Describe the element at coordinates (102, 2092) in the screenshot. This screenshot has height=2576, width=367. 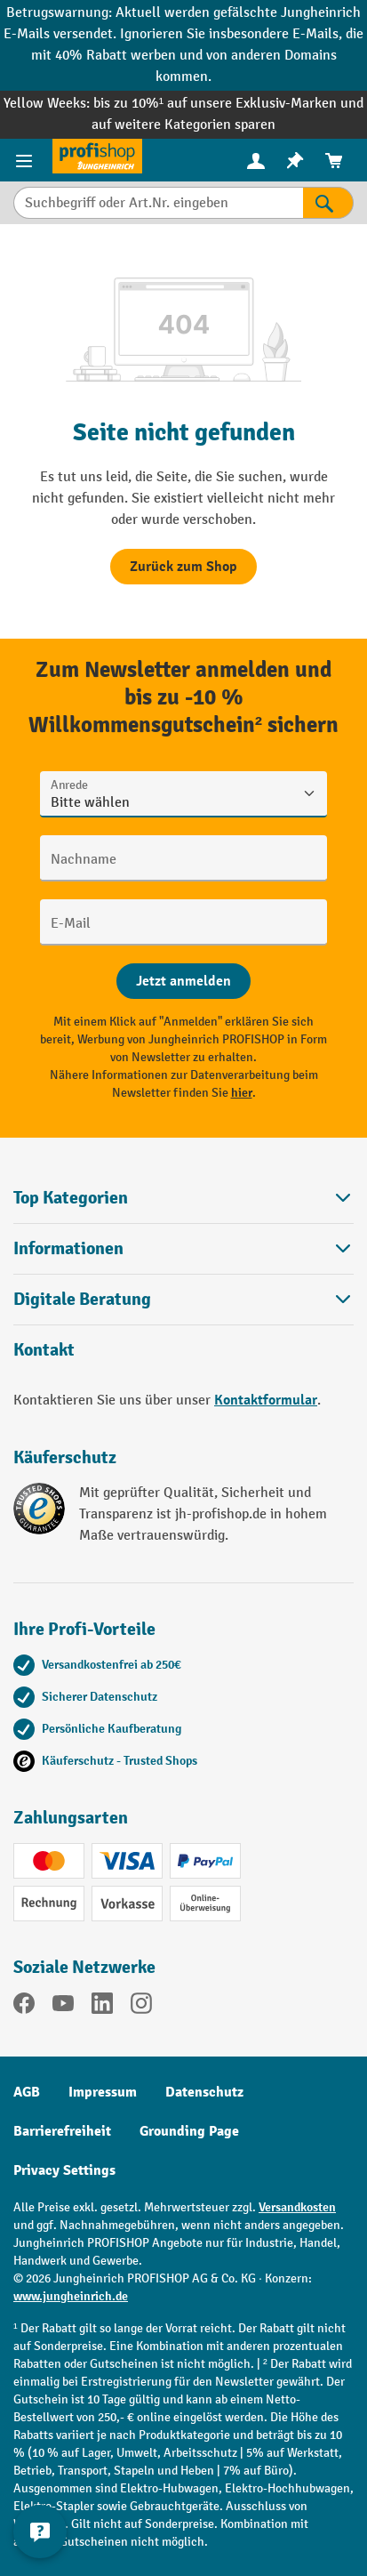
I see `Impressum` at that location.